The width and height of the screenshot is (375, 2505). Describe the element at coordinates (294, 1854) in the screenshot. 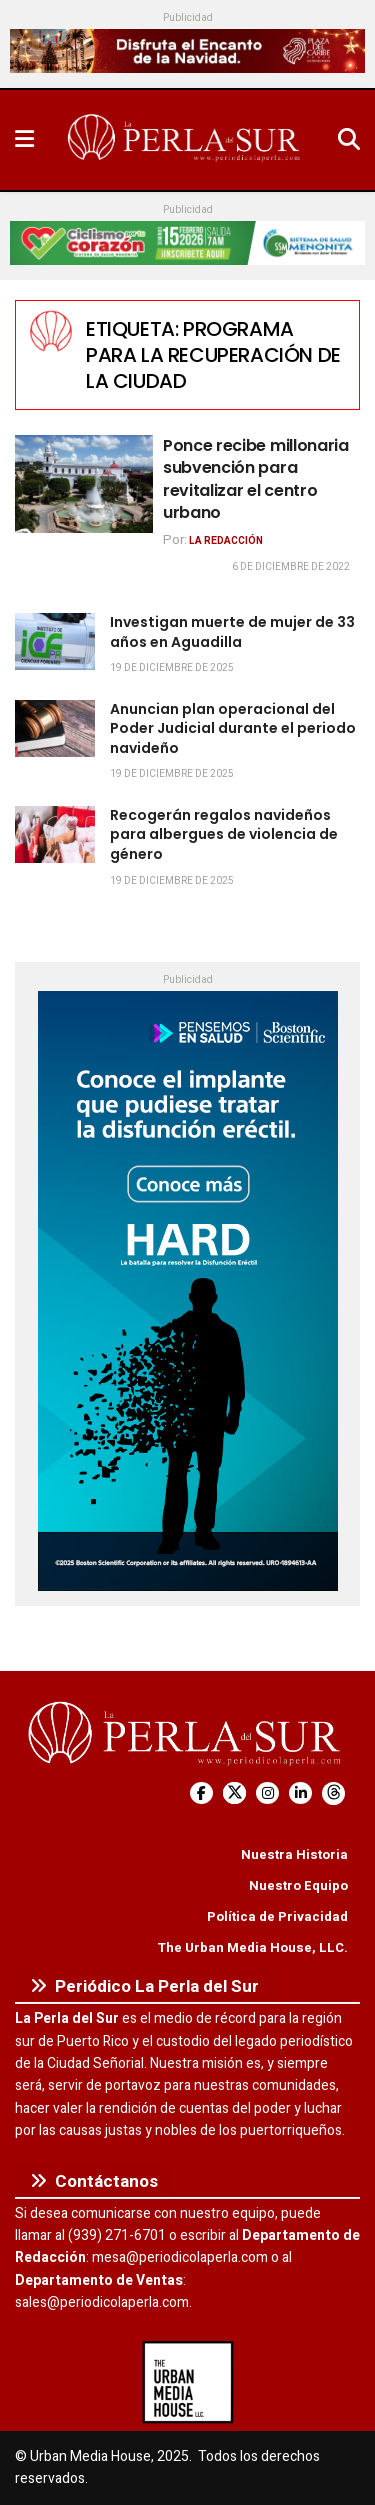

I see `Nuestra Historia` at that location.